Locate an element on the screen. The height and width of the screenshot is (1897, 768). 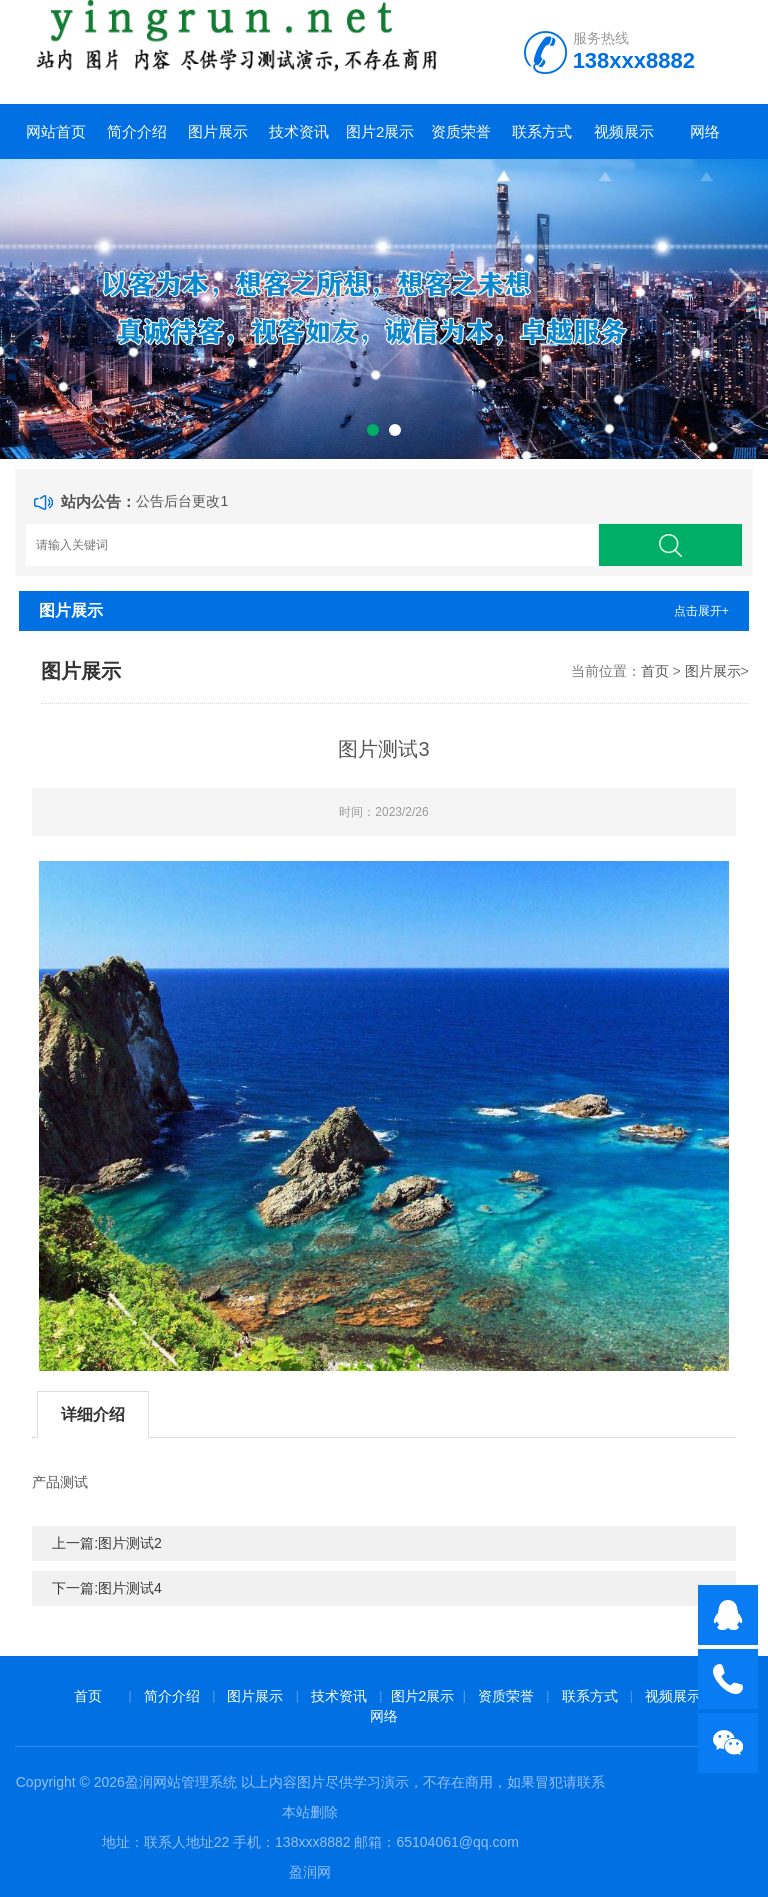
下一篇:图片测试4 is located at coordinates (107, 1588).